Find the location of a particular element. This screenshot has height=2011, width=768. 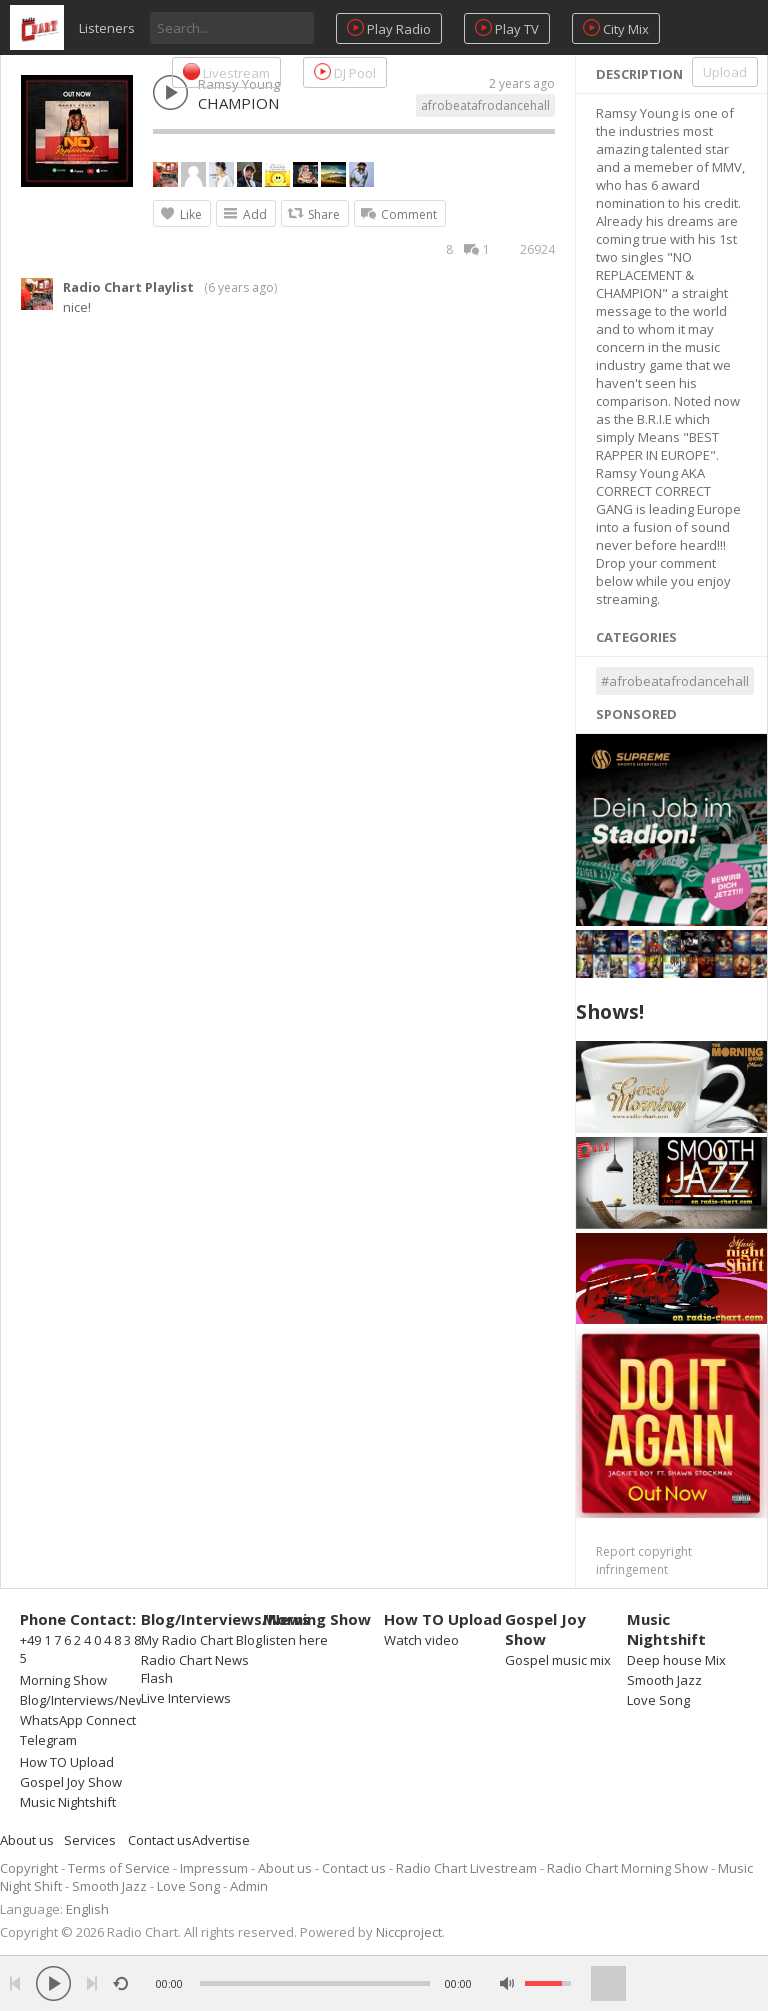

Listeners is located at coordinates (107, 28).